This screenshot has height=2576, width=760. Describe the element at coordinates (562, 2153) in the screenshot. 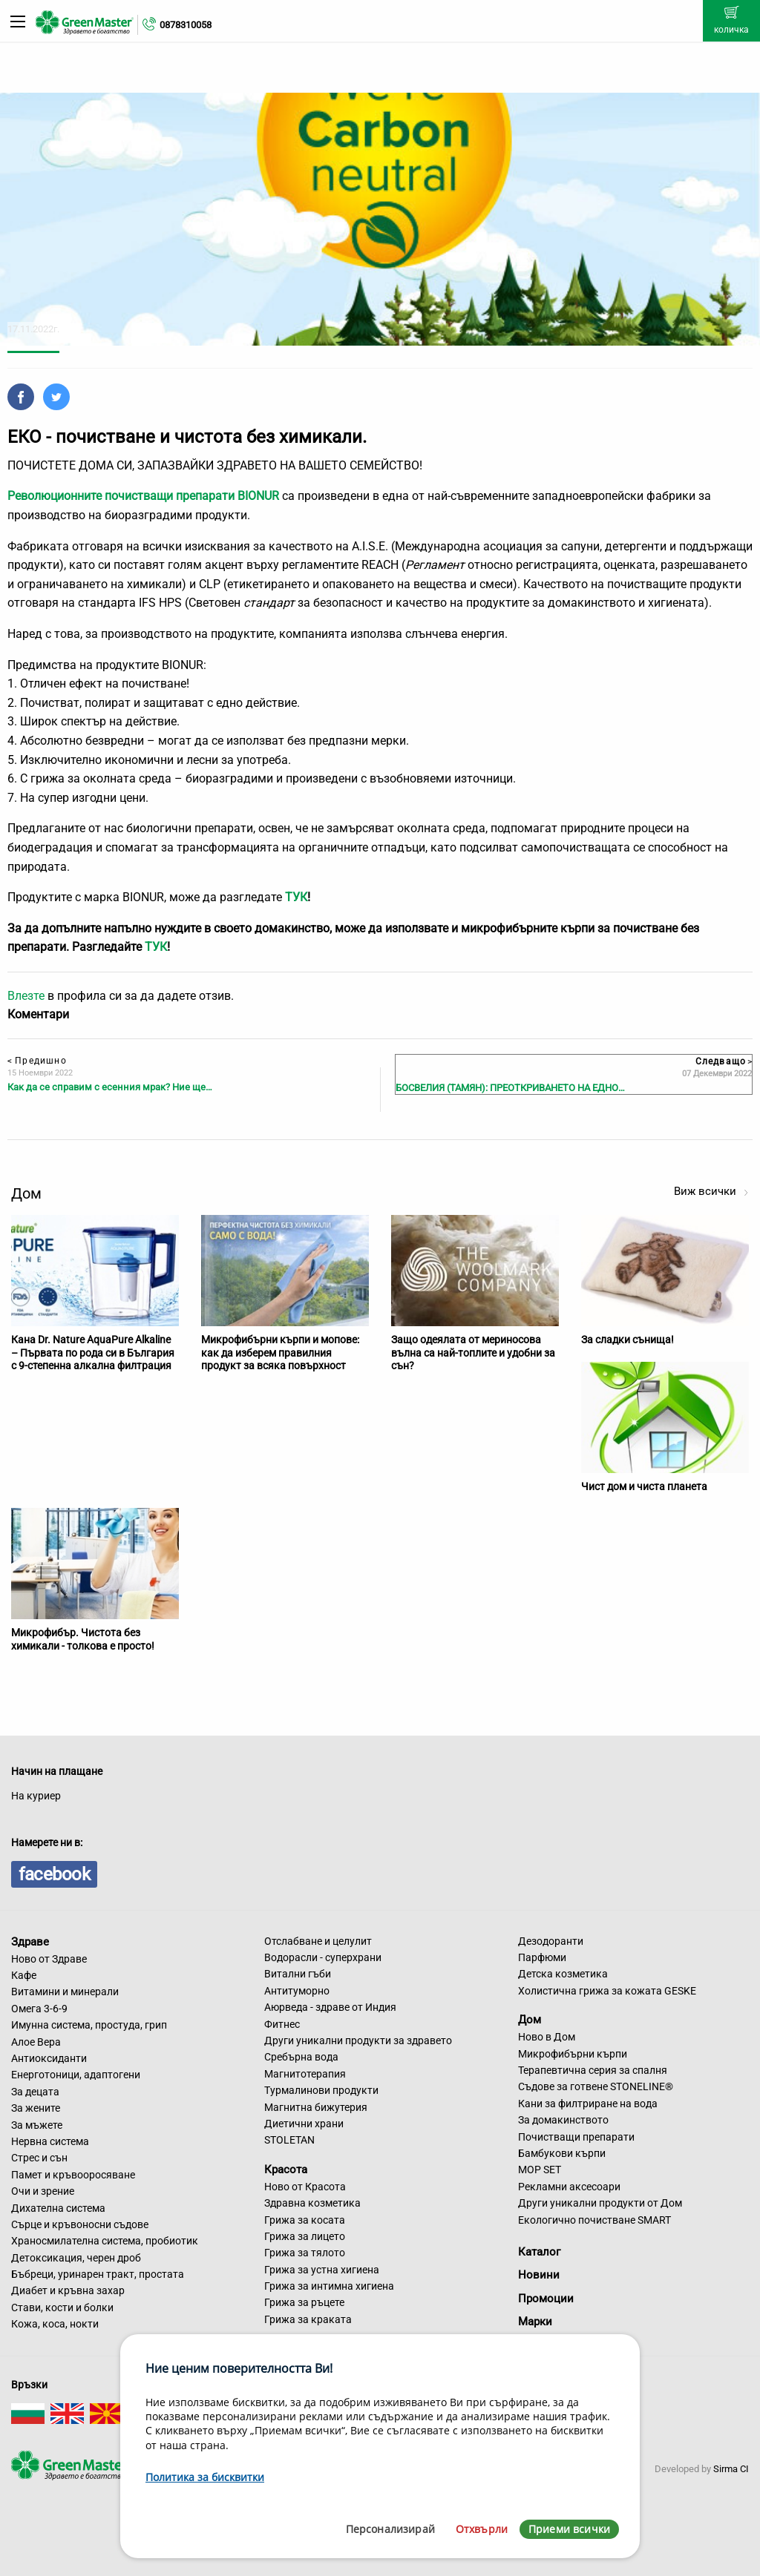

I see `Бамбукови кърпи` at that location.